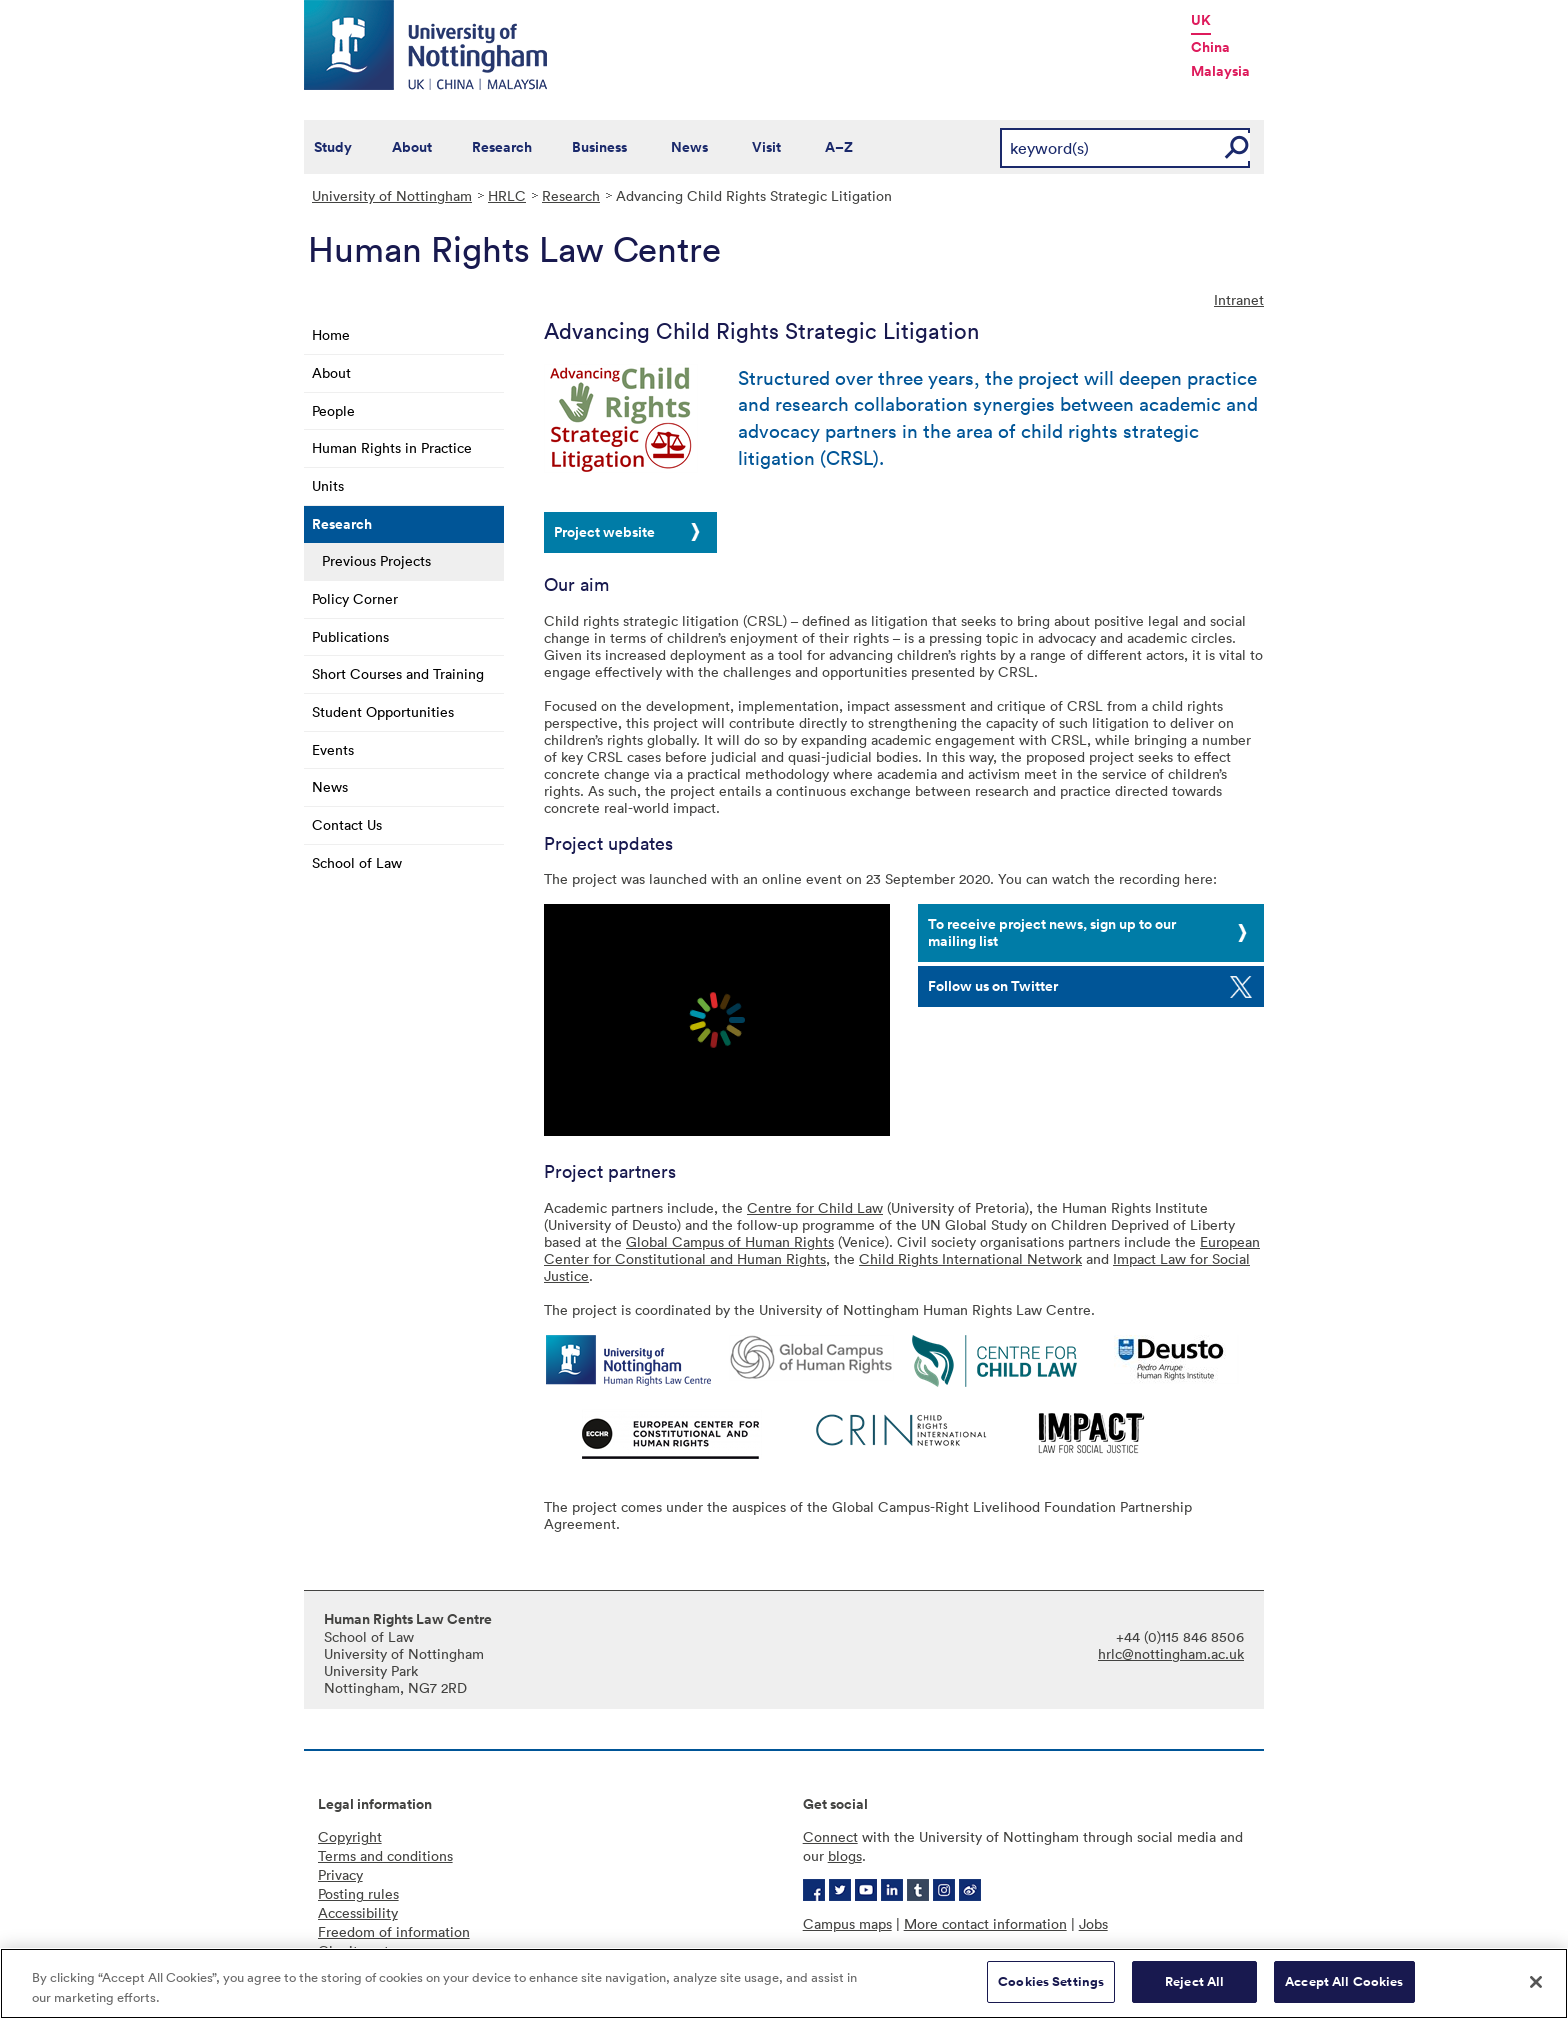 The height and width of the screenshot is (2019, 1568). Describe the element at coordinates (985, 1923) in the screenshot. I see `More contact information` at that location.